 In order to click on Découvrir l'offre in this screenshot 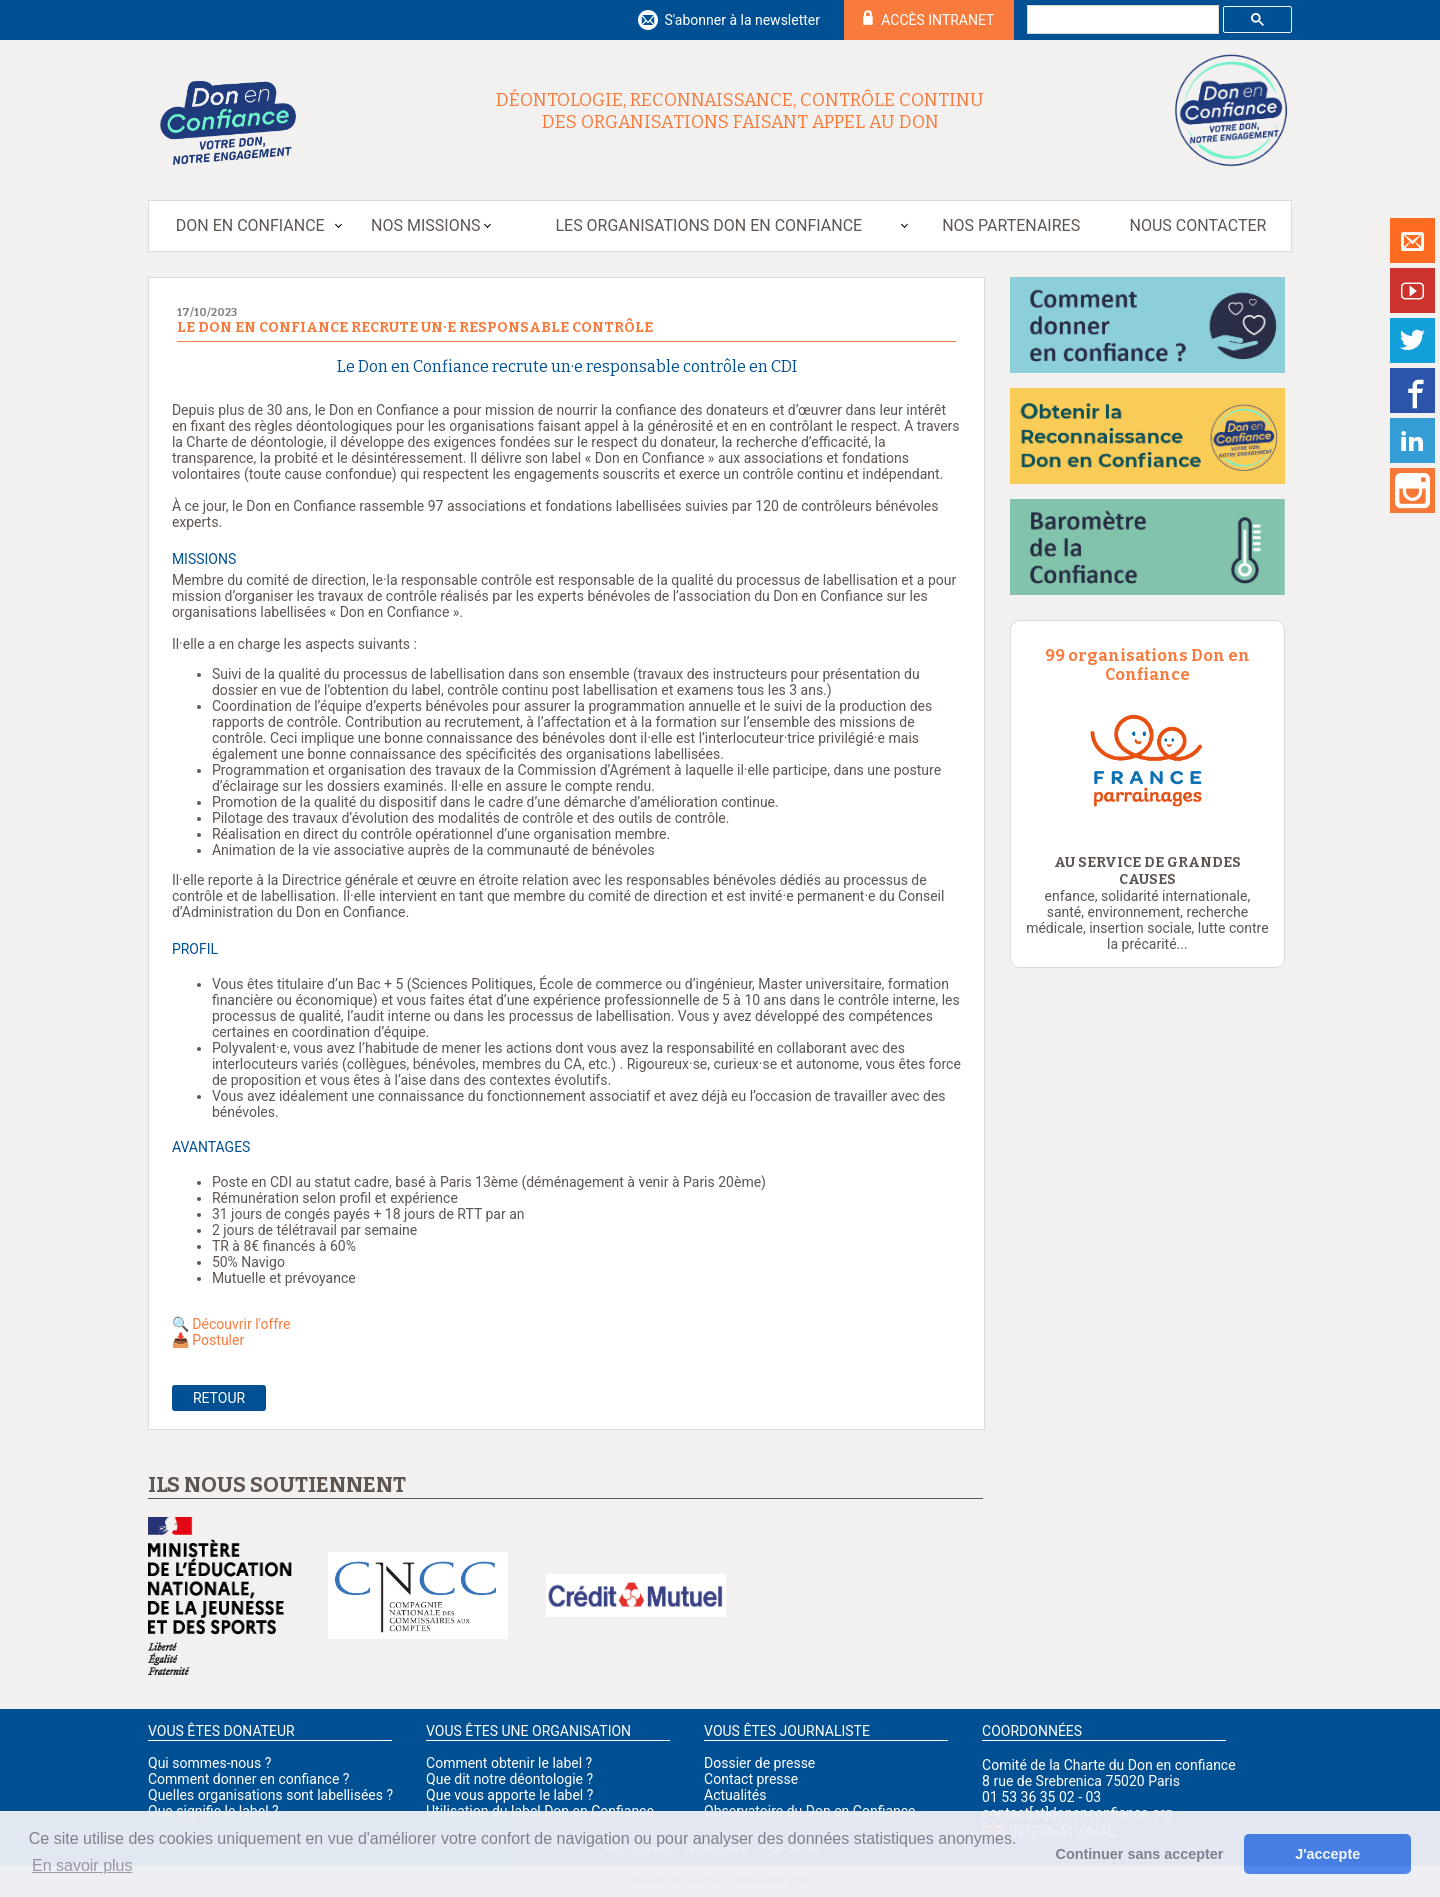, I will do `click(242, 1324)`.